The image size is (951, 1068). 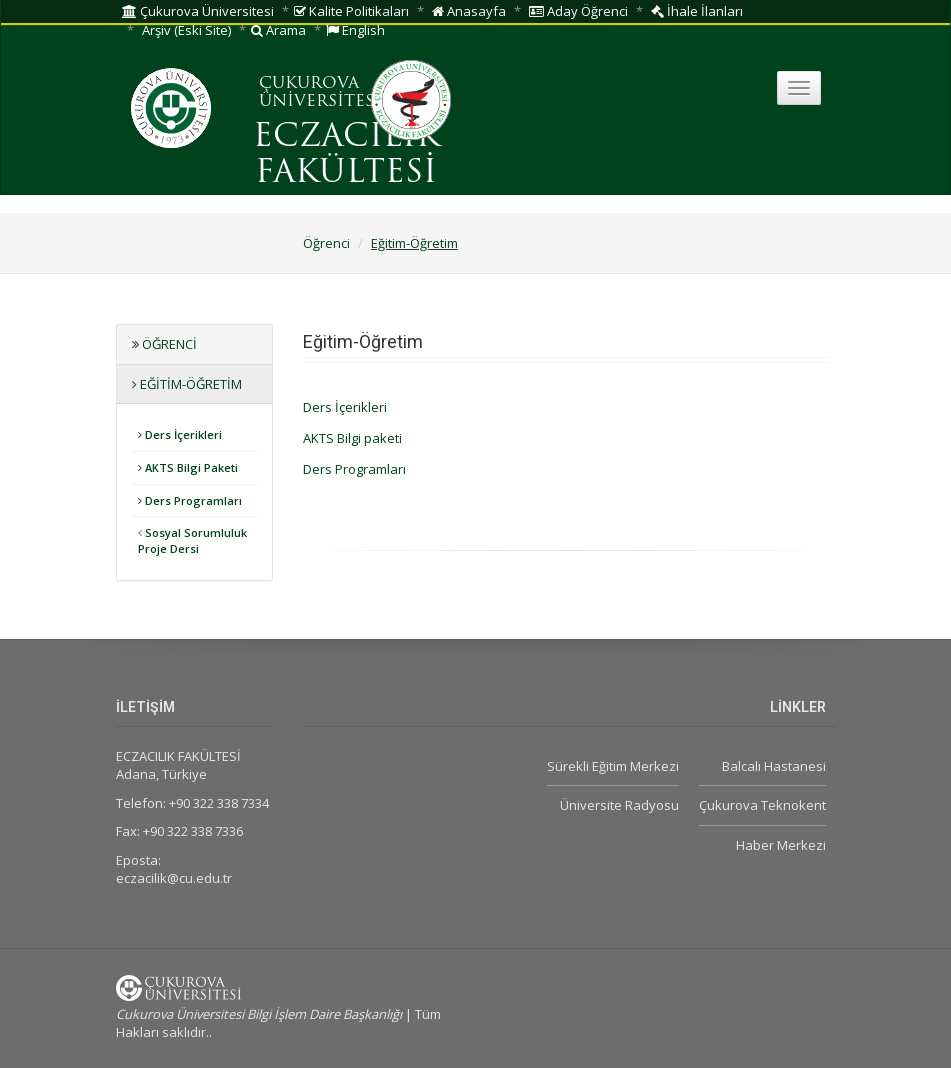 What do you see at coordinates (781, 845) in the screenshot?
I see `Haber Merkezi` at bounding box center [781, 845].